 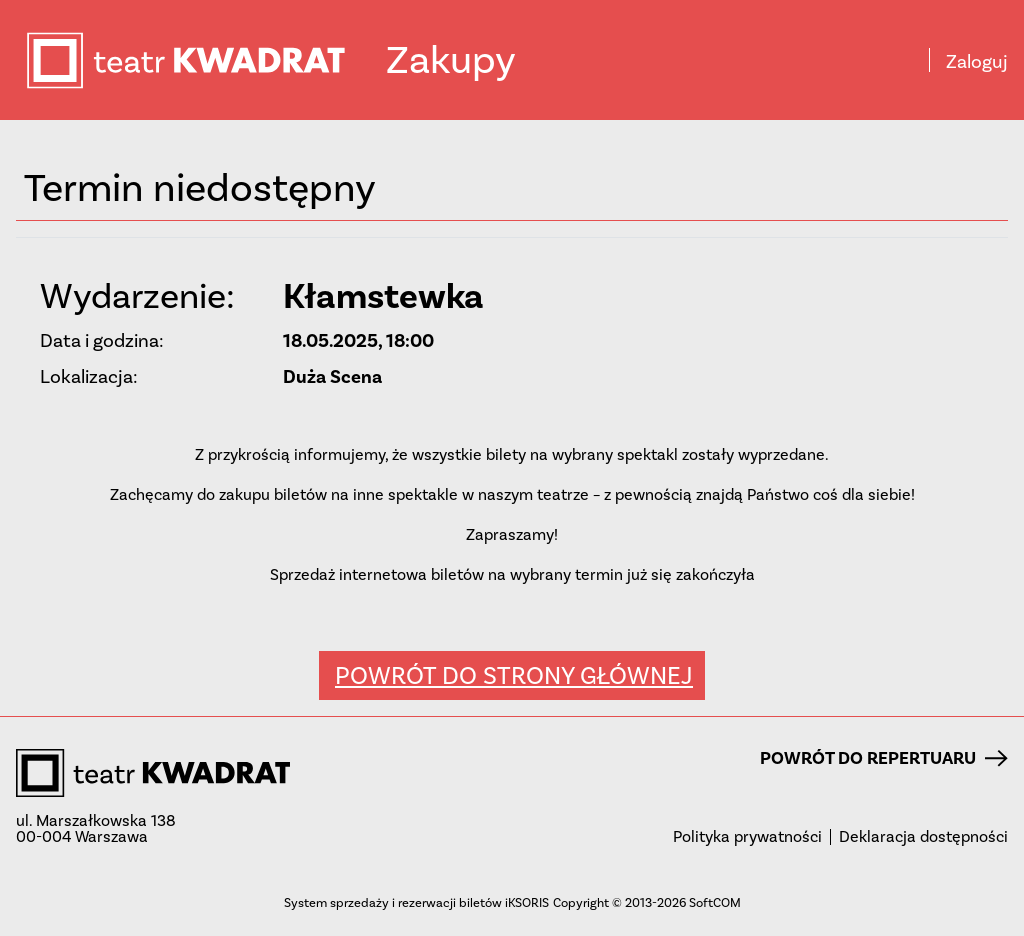 What do you see at coordinates (205, 60) in the screenshot?
I see `teatr KWADRAT` at bounding box center [205, 60].